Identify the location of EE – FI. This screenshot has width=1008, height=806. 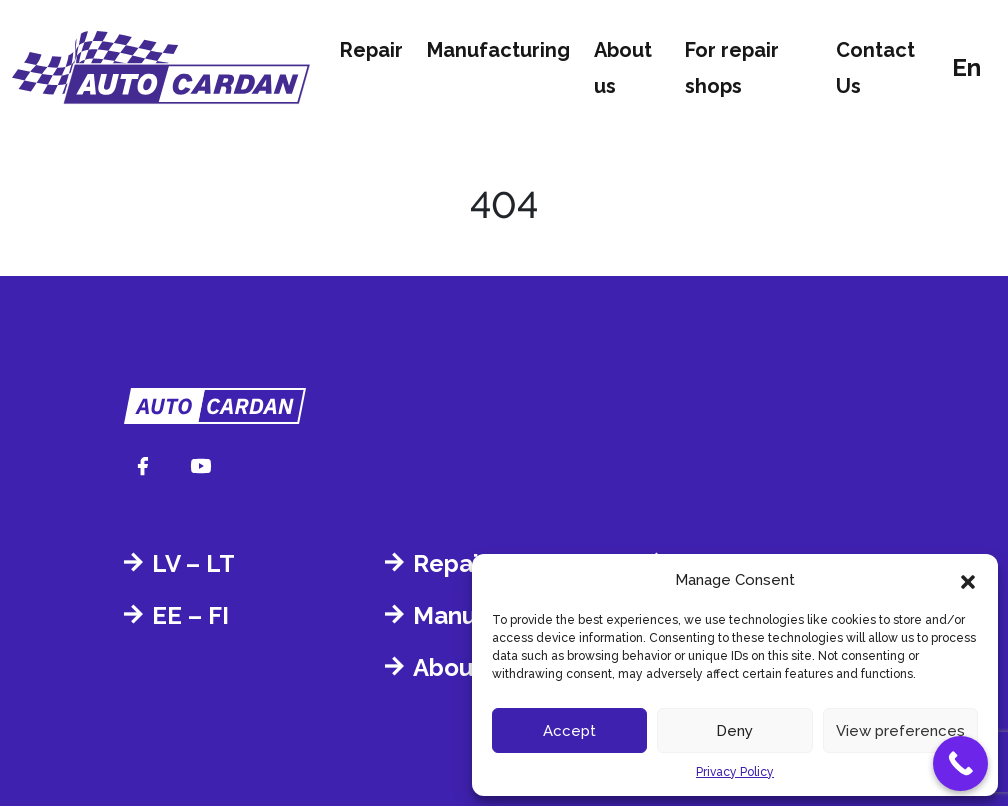
(190, 615).